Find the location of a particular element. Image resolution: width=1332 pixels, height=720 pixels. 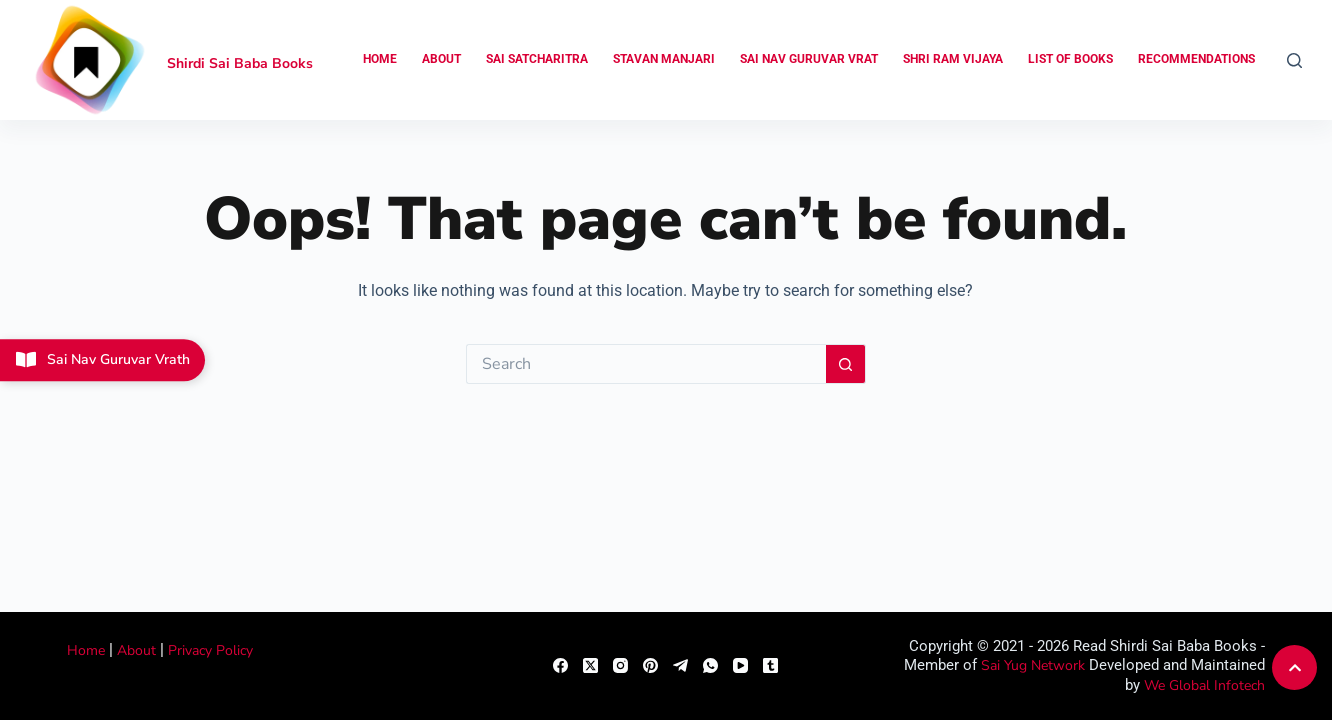

List of Books is located at coordinates (1070, 59).